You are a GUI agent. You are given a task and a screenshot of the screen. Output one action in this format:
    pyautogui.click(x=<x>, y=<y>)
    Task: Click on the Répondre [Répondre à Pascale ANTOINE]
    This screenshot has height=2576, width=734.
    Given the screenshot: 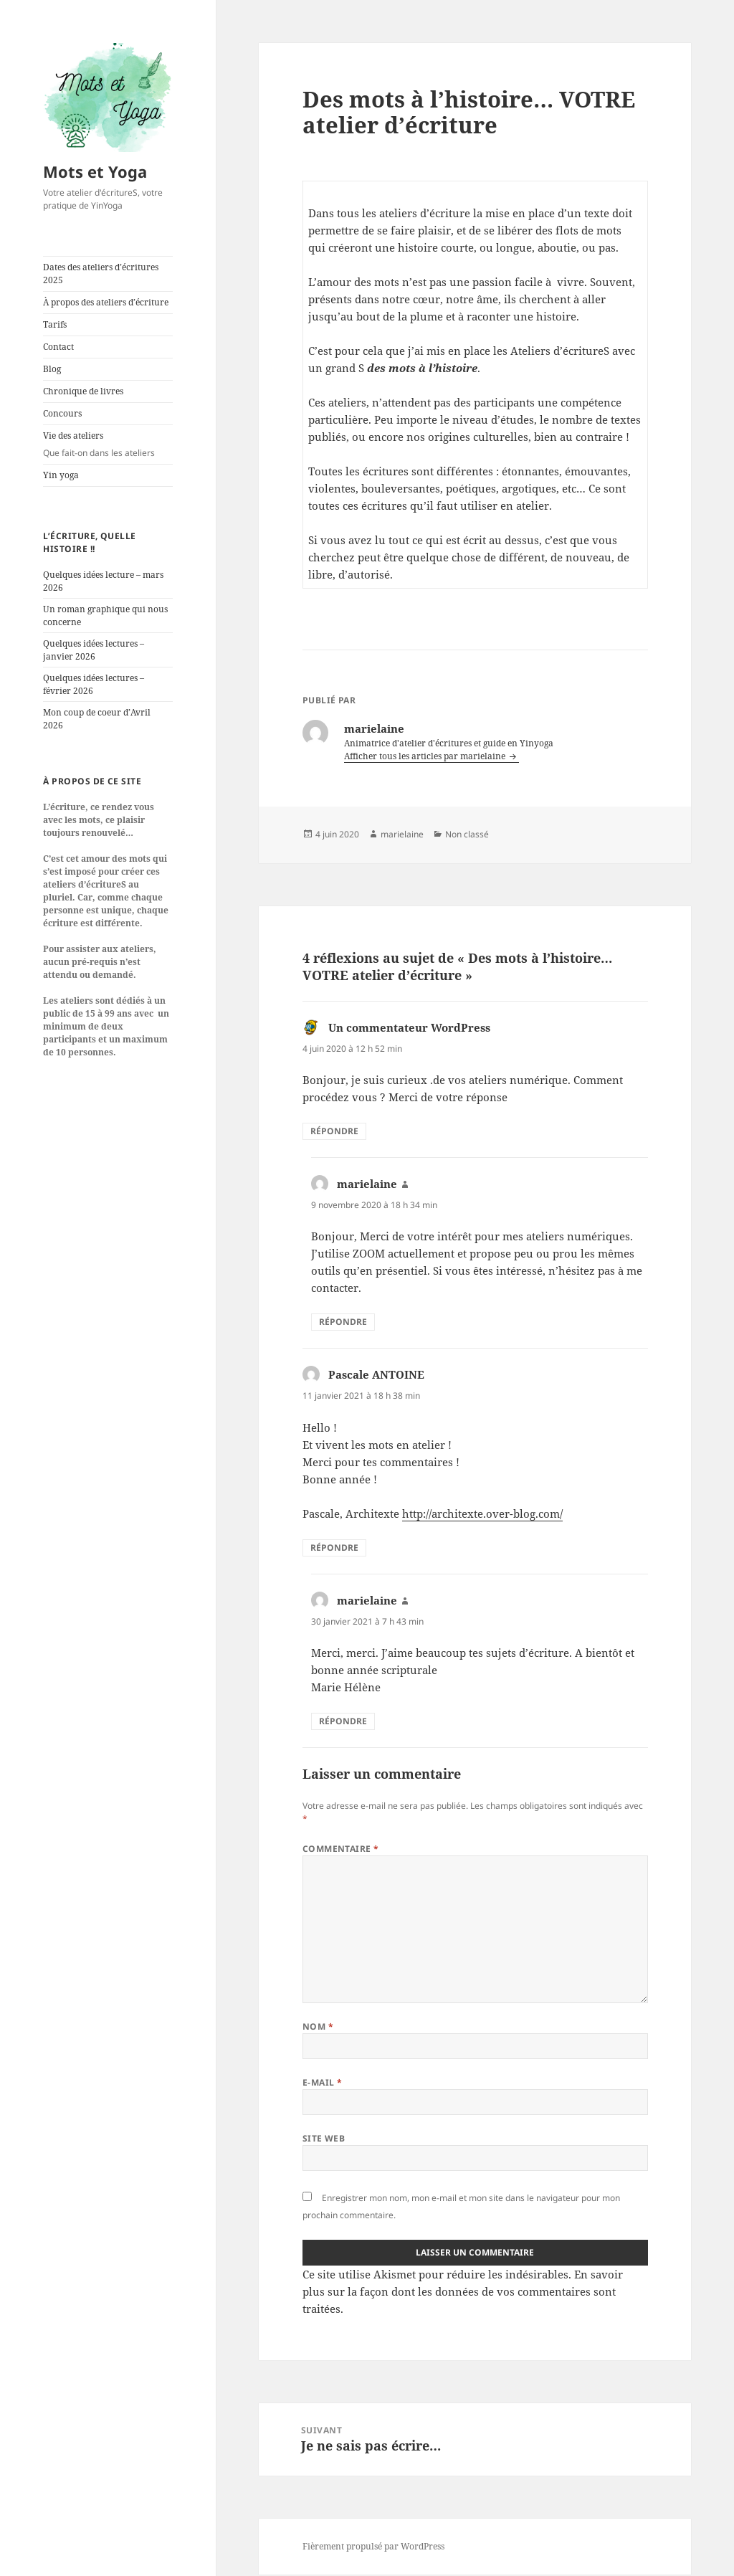 What is the action you would take?
    pyautogui.click(x=334, y=1547)
    